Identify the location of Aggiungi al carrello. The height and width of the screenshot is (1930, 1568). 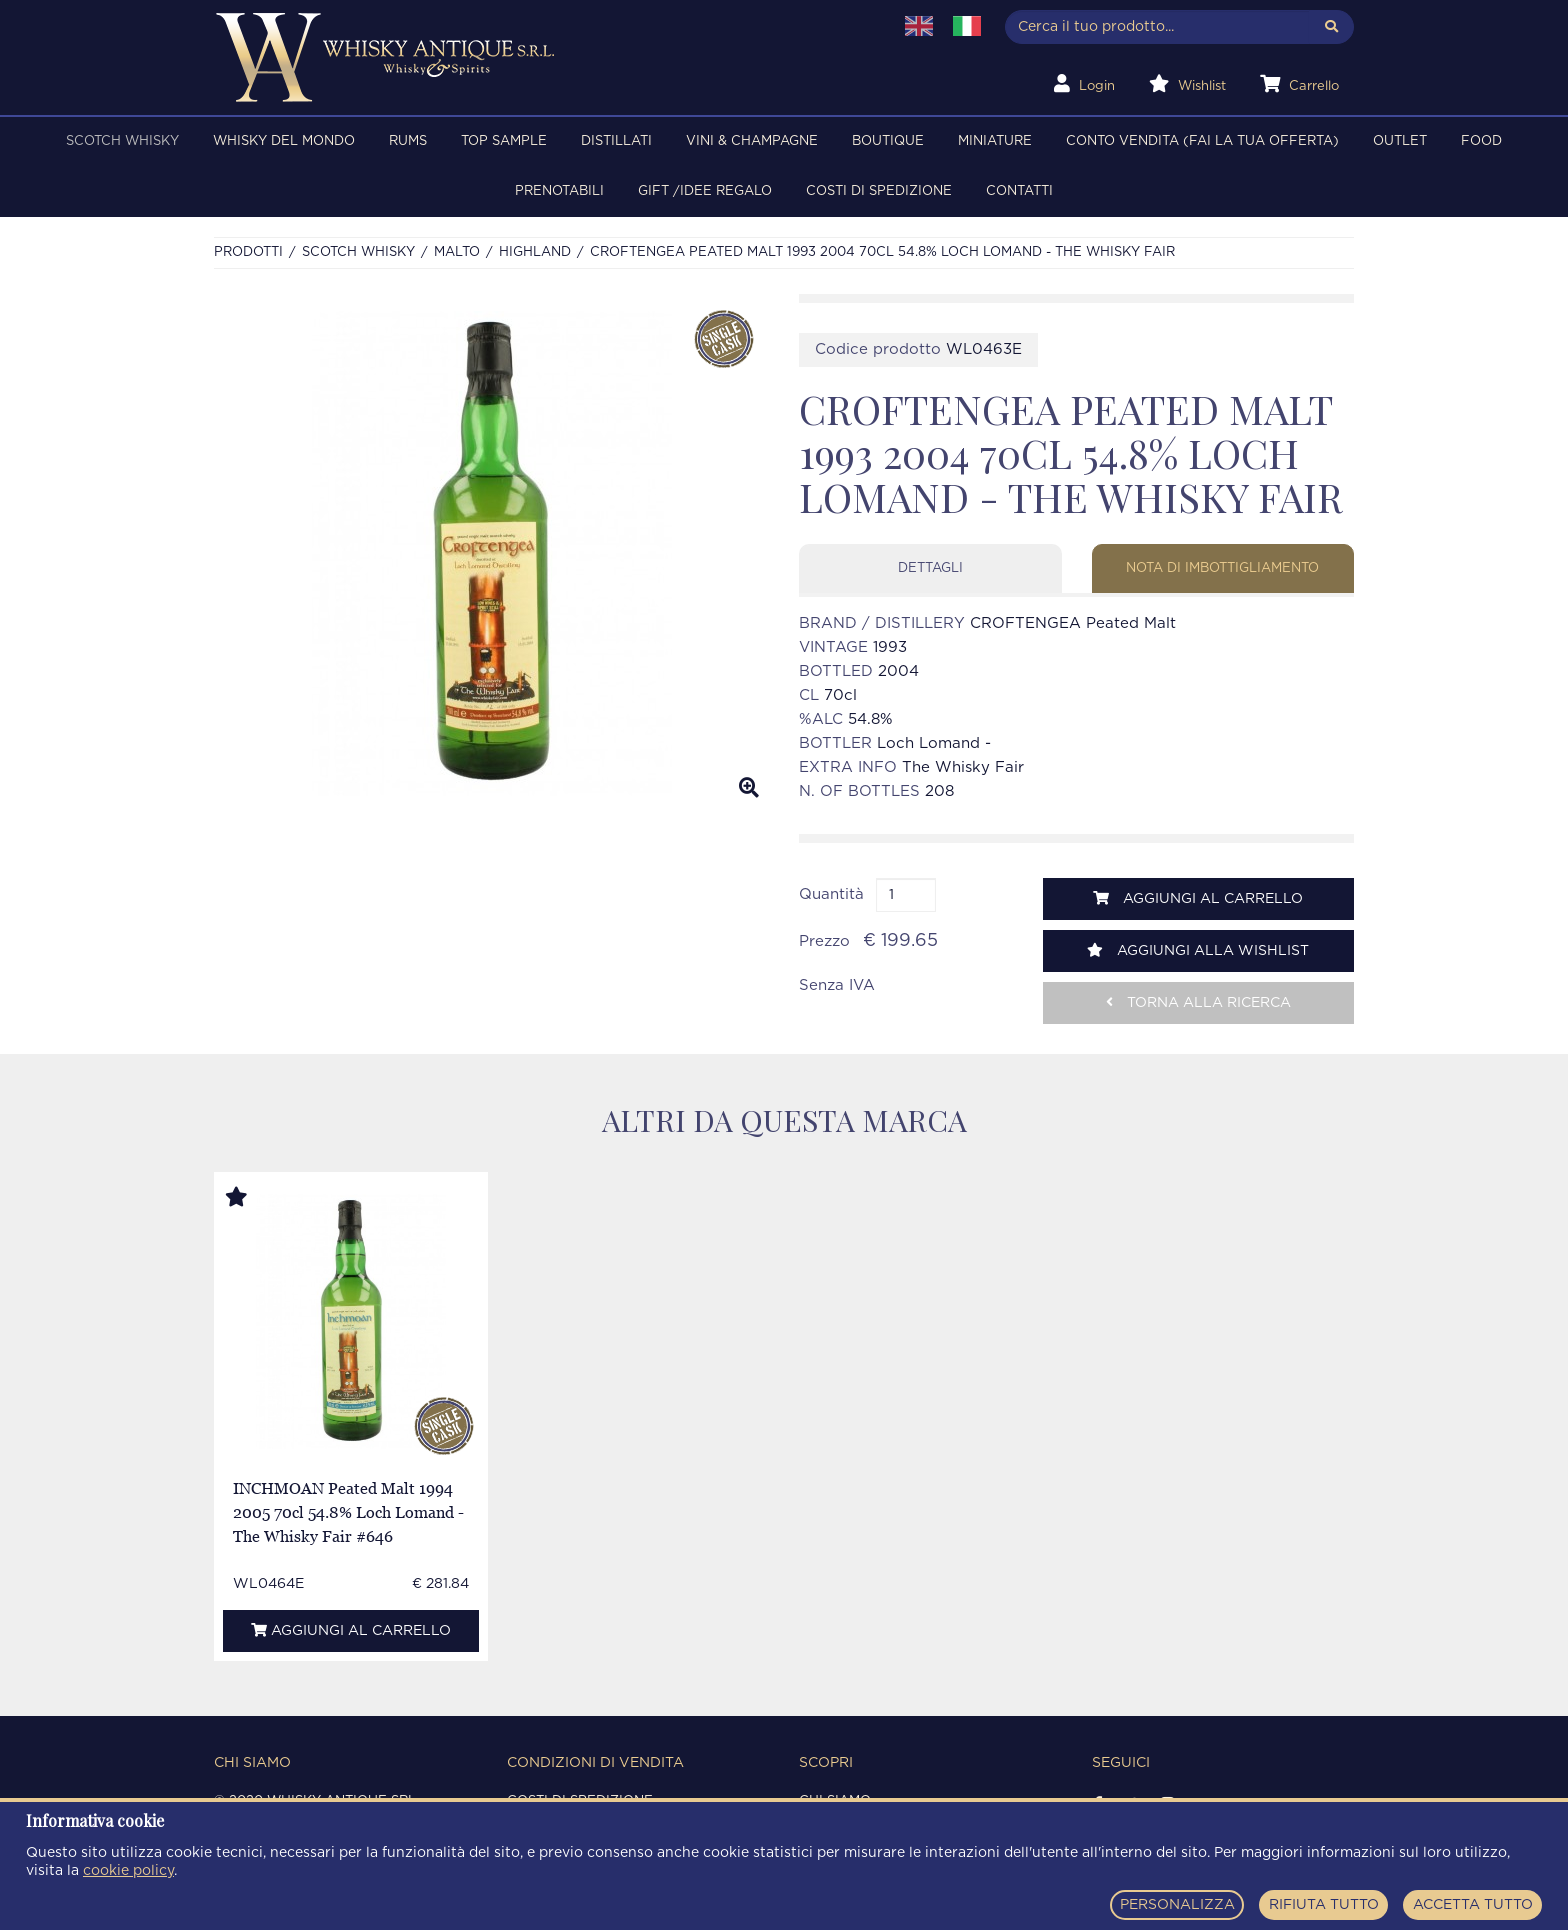
(1198, 898).